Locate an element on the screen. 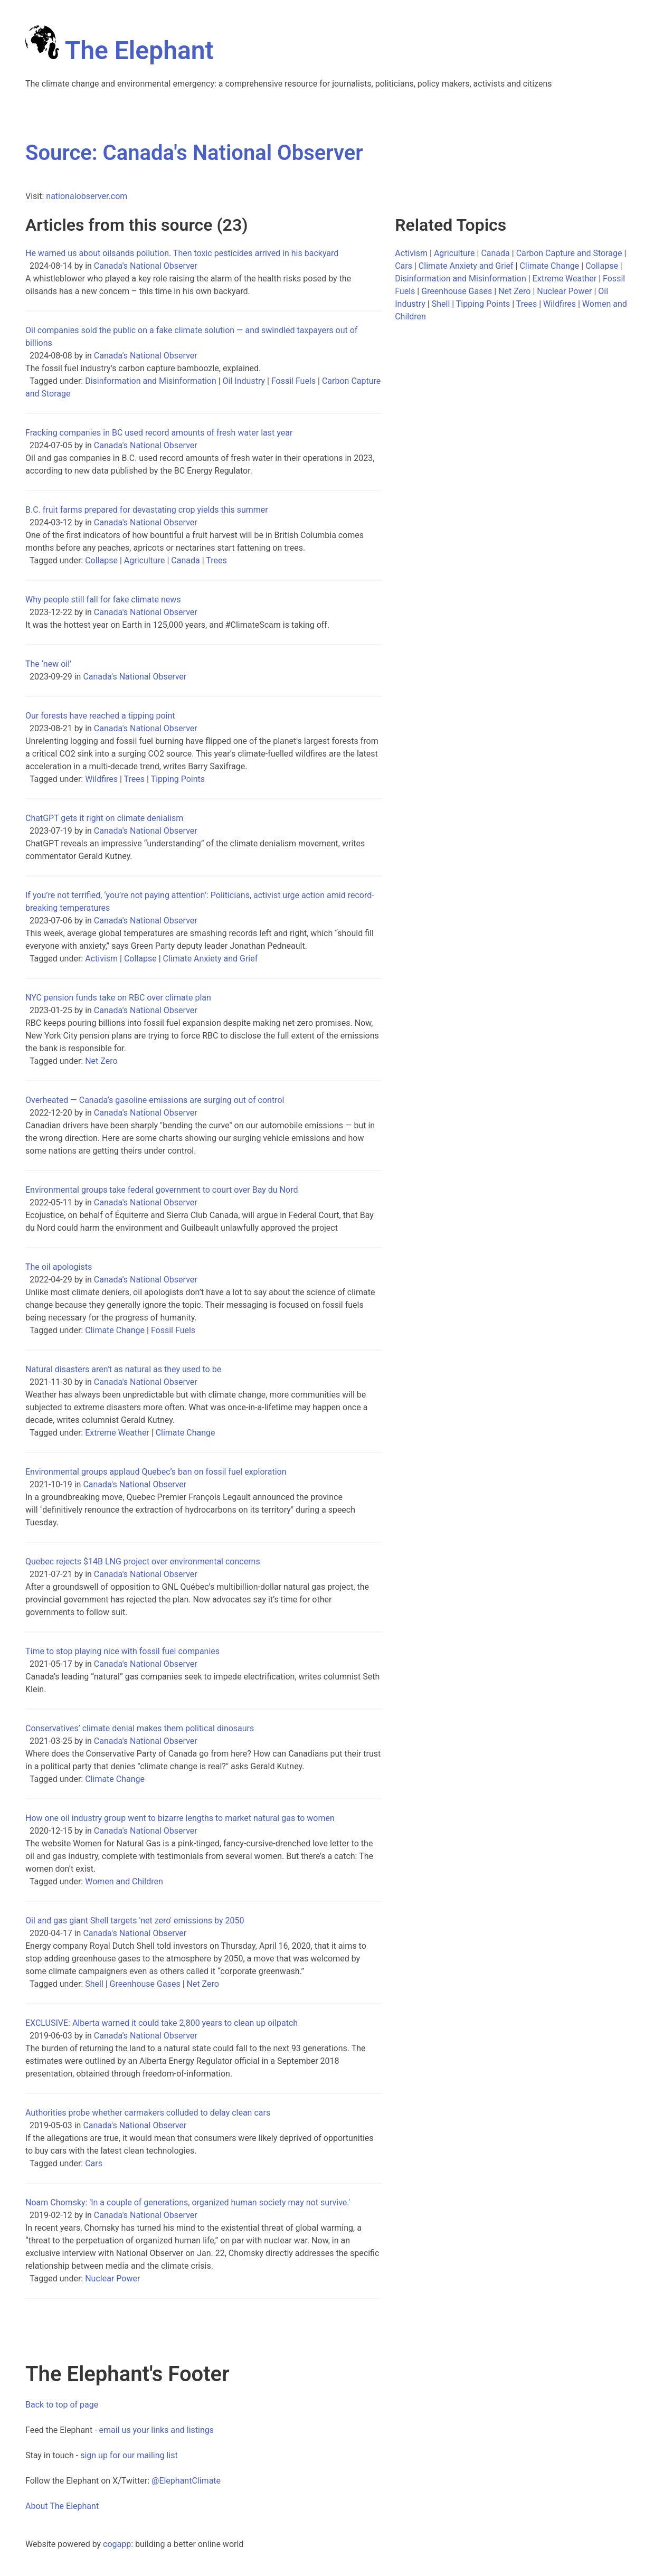 The image size is (654, 2576). Net Zero is located at coordinates (101, 1061).